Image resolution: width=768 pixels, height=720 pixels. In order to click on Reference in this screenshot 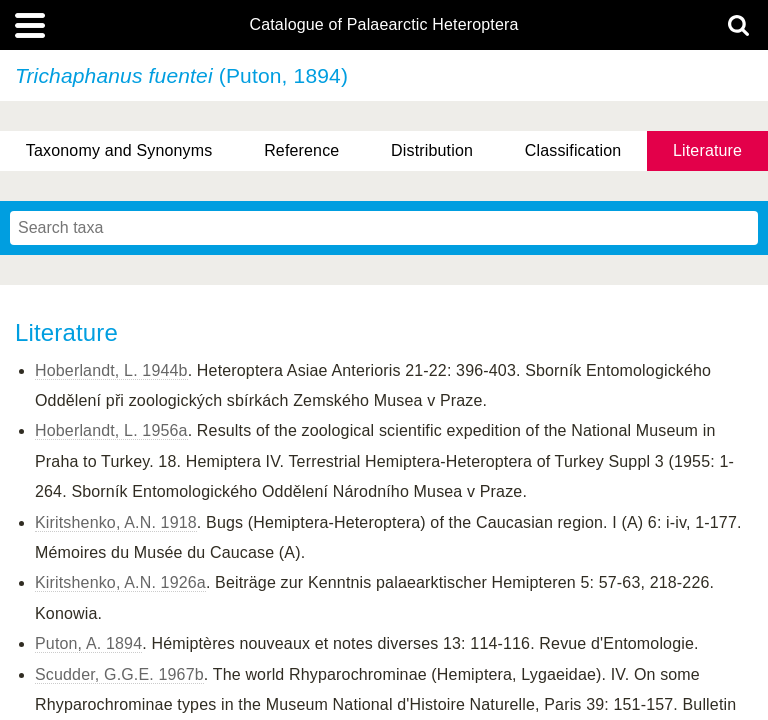, I will do `click(301, 150)`.